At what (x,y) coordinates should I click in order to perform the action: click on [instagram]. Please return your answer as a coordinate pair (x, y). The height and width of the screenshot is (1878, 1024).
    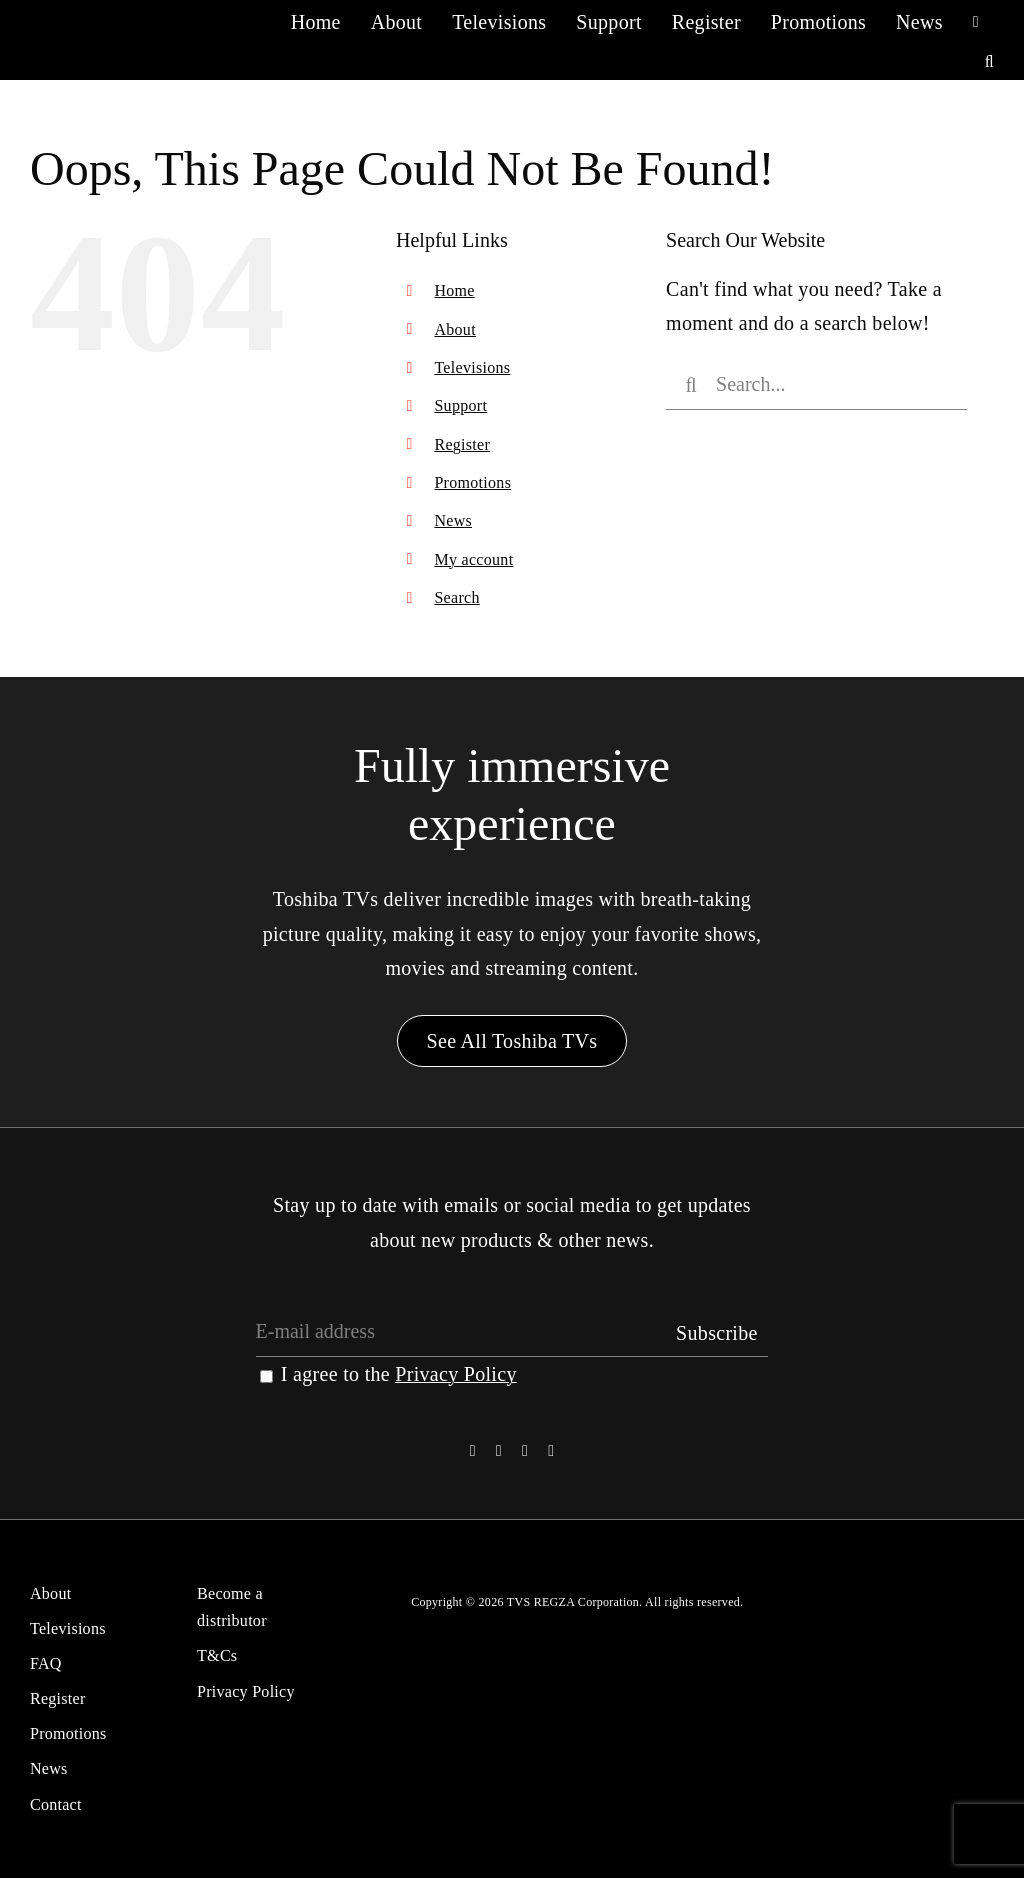
    Looking at the image, I should click on (525, 1451).